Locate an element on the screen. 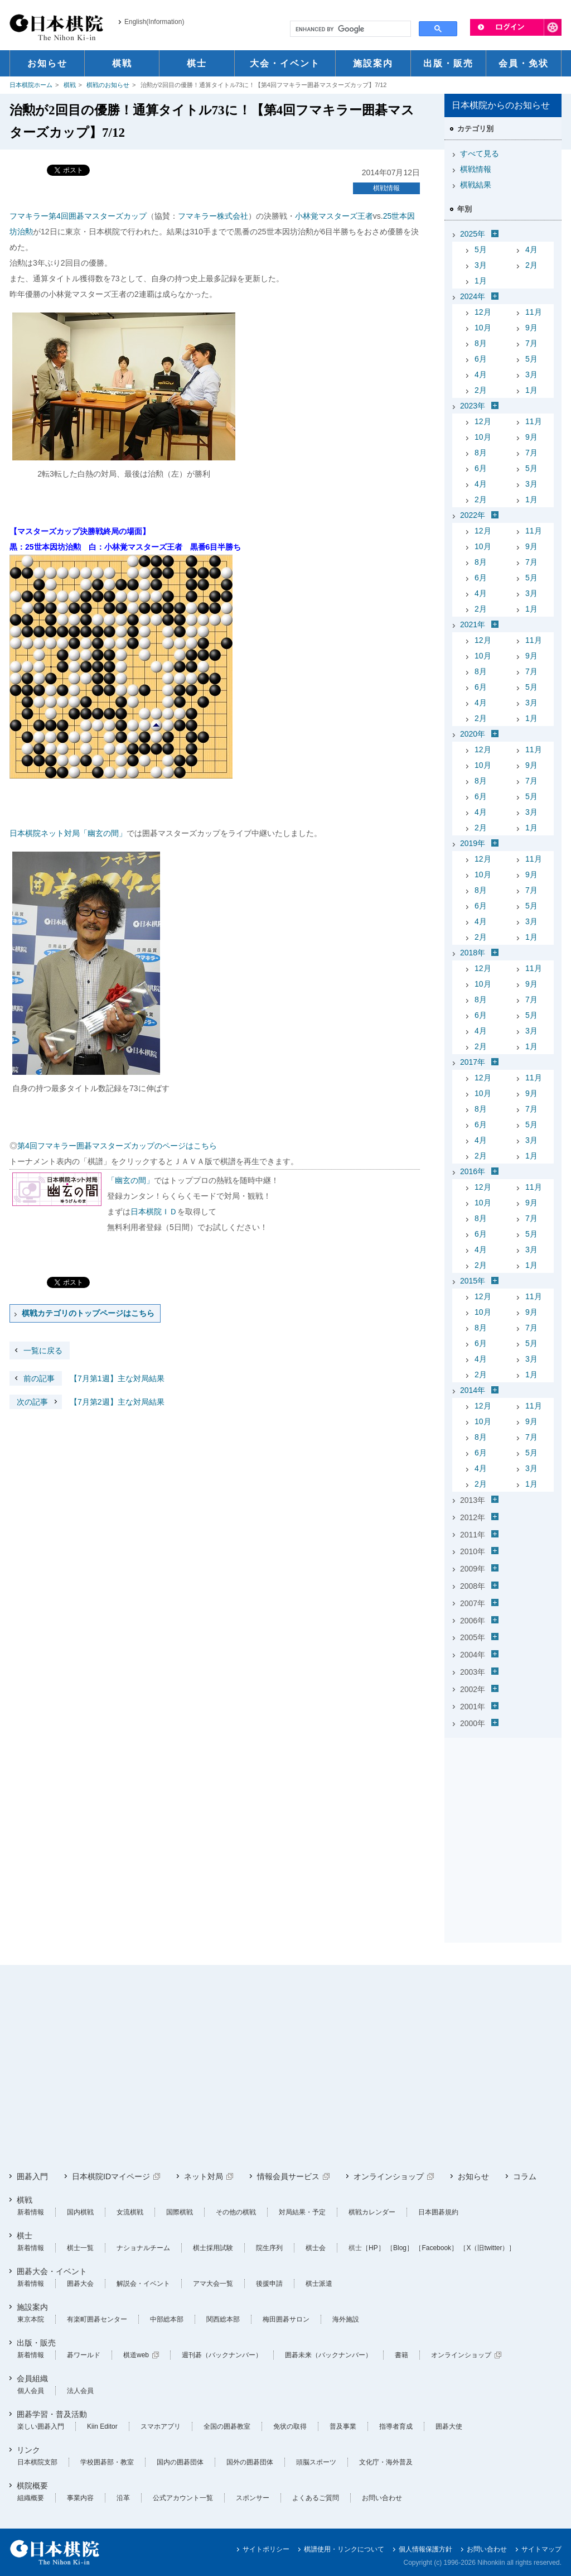 The height and width of the screenshot is (2576, 571). 棋戦カレンダー is located at coordinates (372, 2212).